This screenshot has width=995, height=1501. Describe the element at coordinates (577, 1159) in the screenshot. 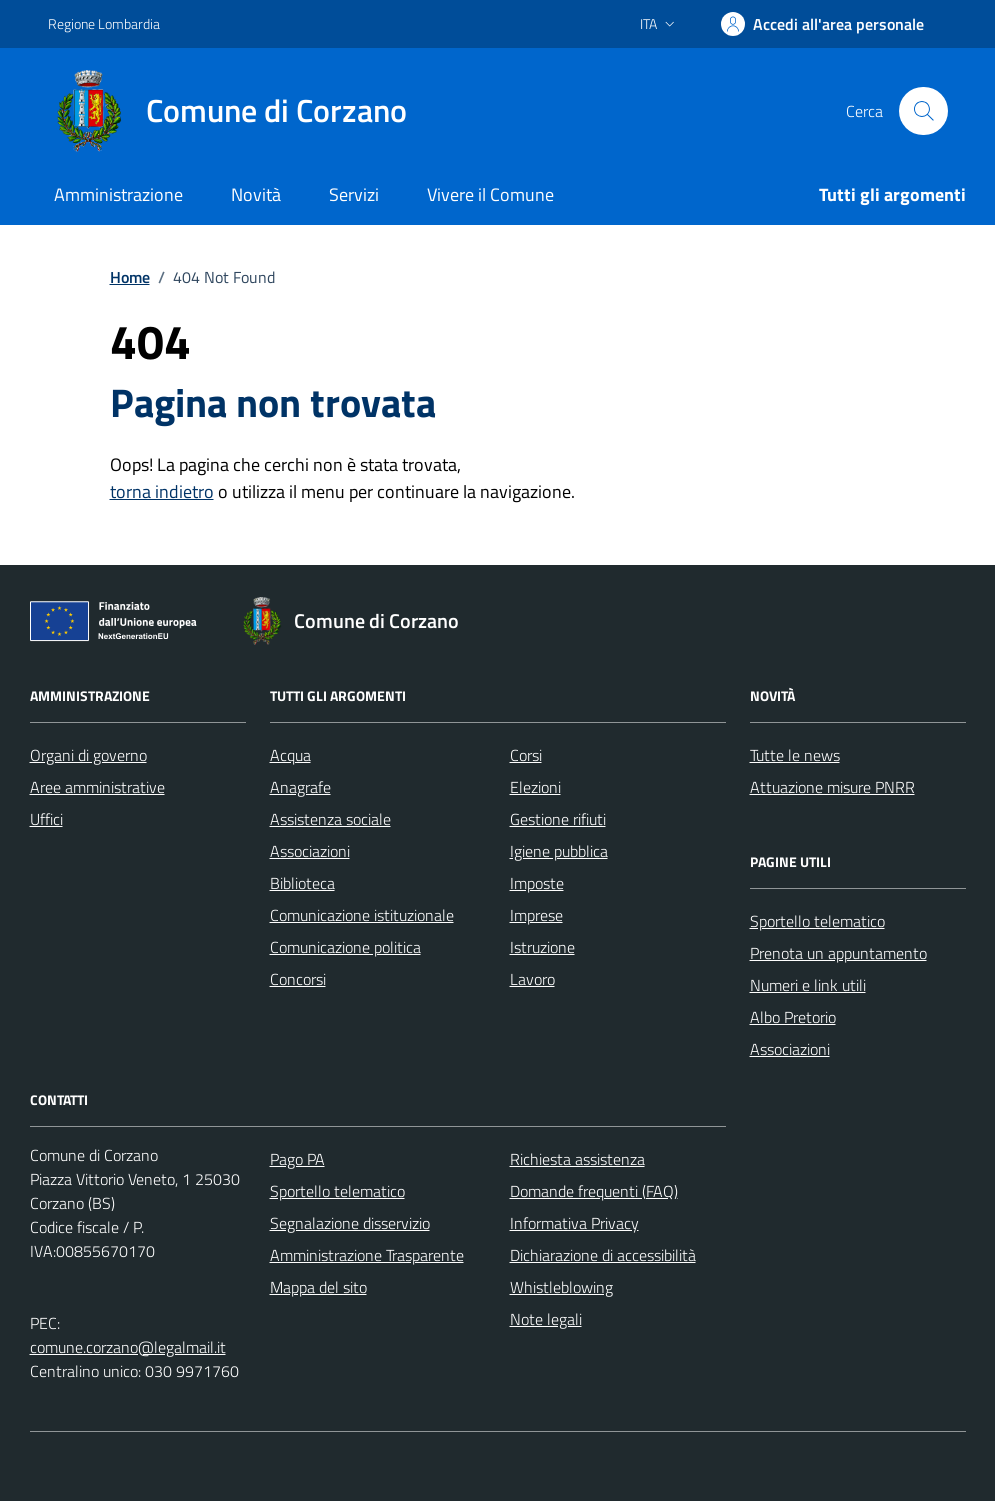

I see `Richiesta assistenza` at that location.